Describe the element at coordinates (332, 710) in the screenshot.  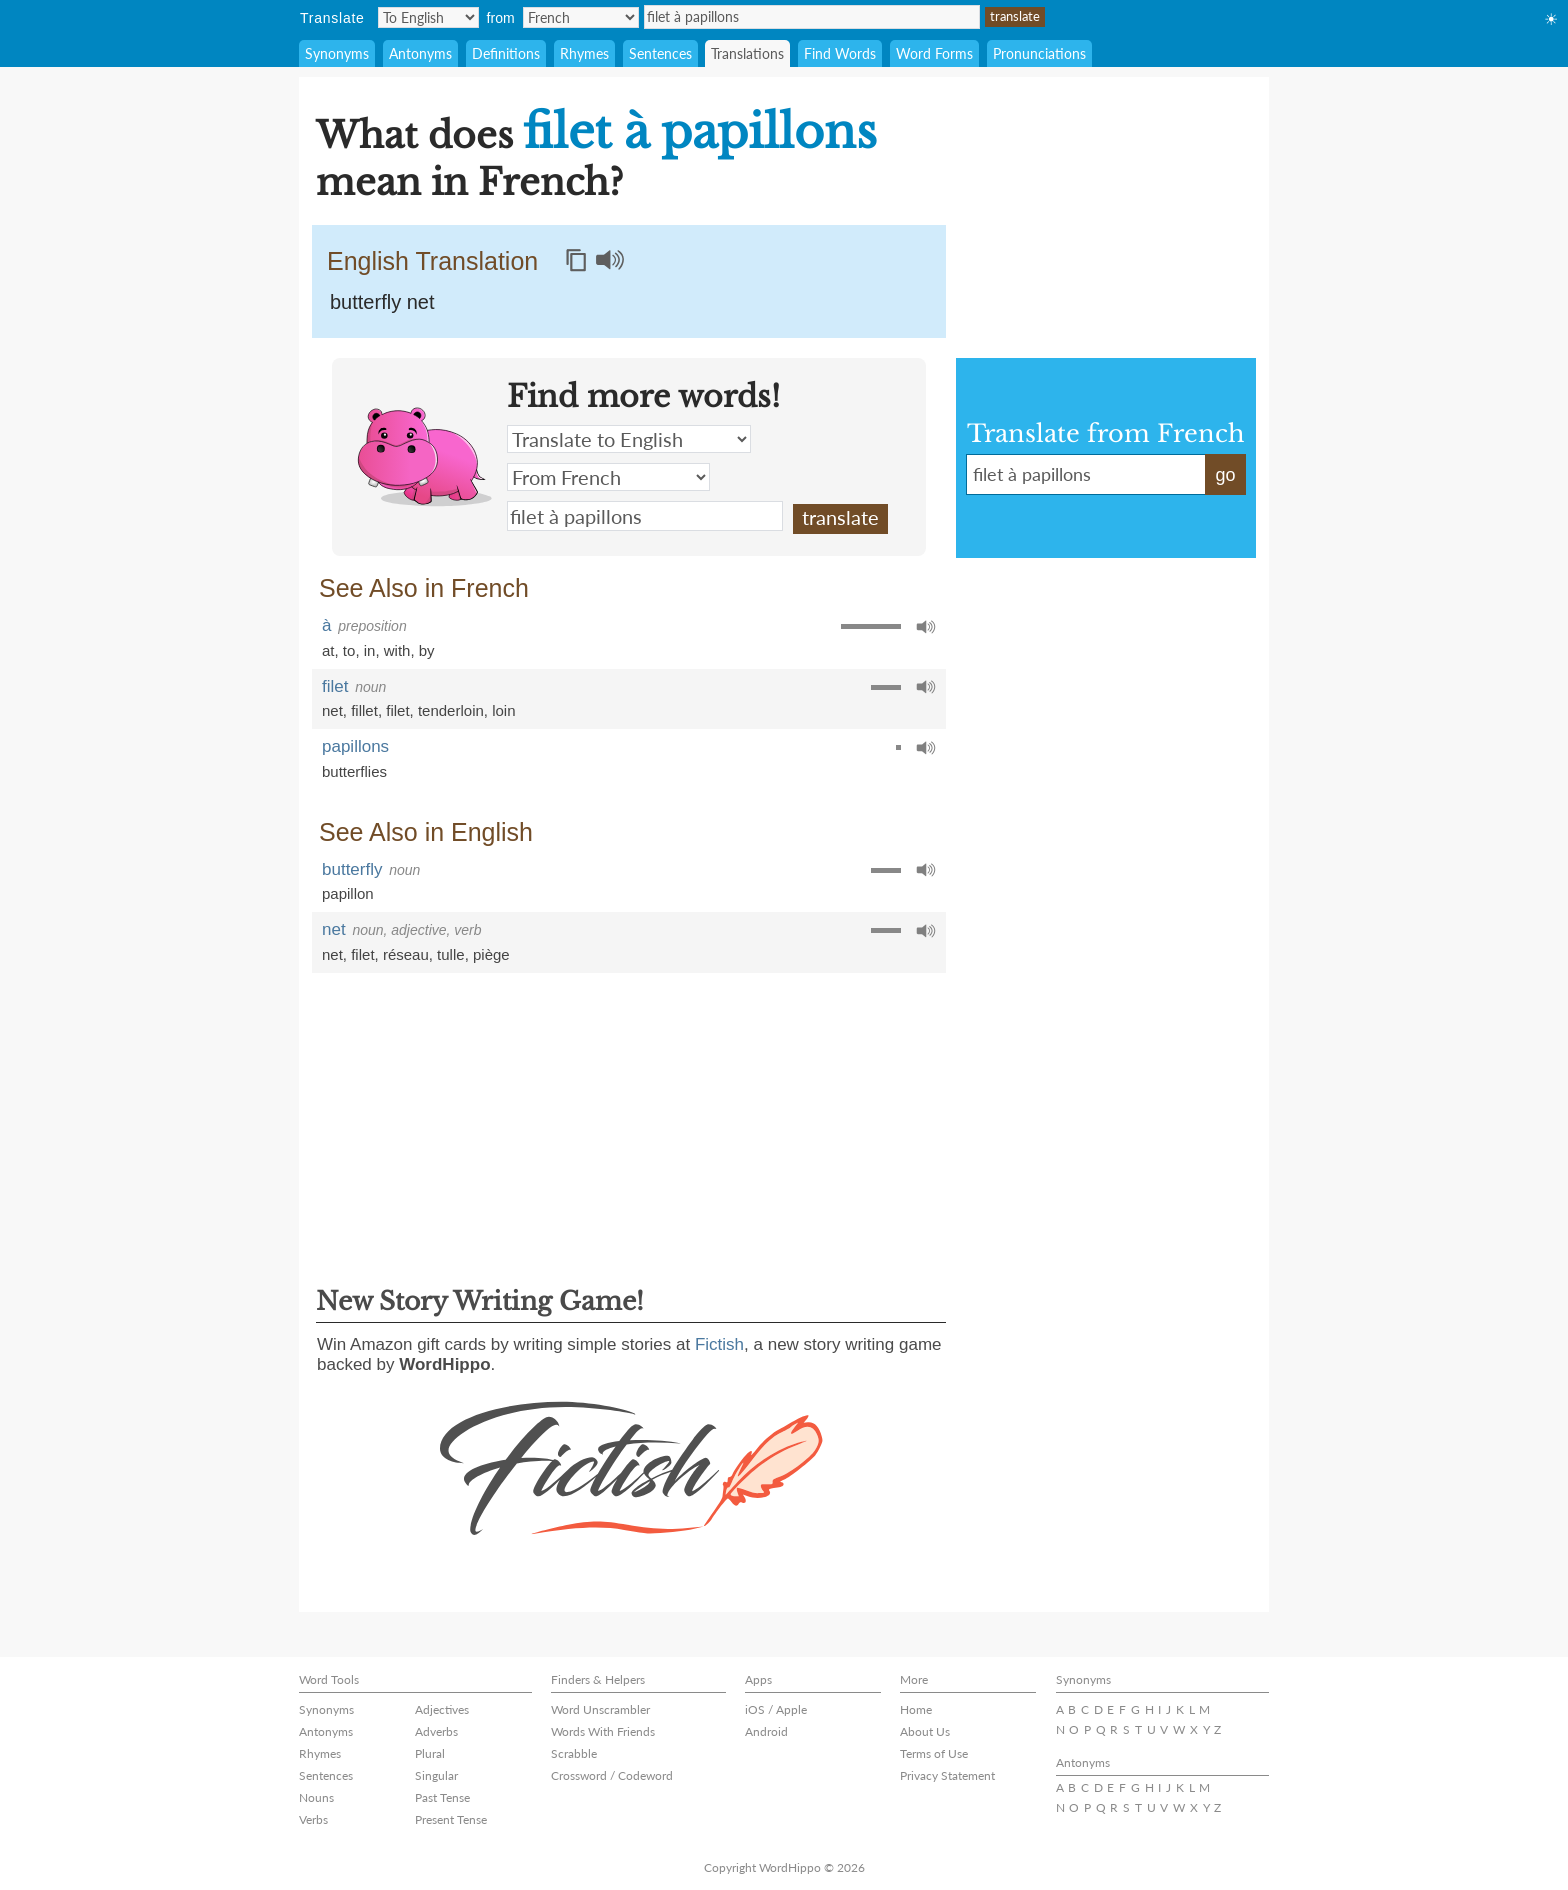
I see `net` at that location.